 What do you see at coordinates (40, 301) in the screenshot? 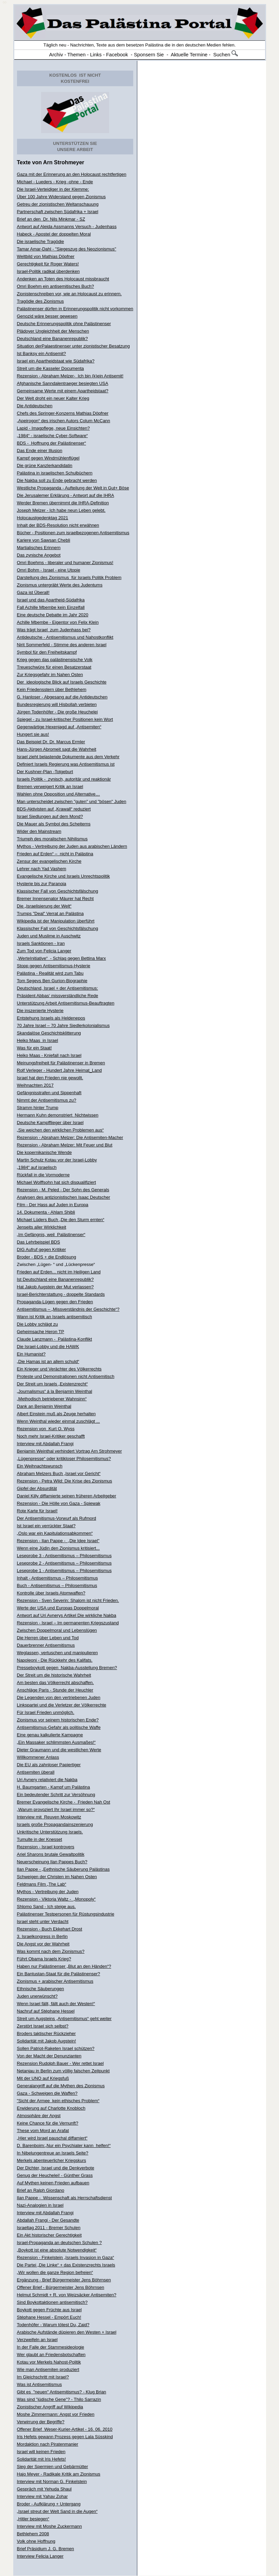
I see `Tragödie des Zionismus` at bounding box center [40, 301].